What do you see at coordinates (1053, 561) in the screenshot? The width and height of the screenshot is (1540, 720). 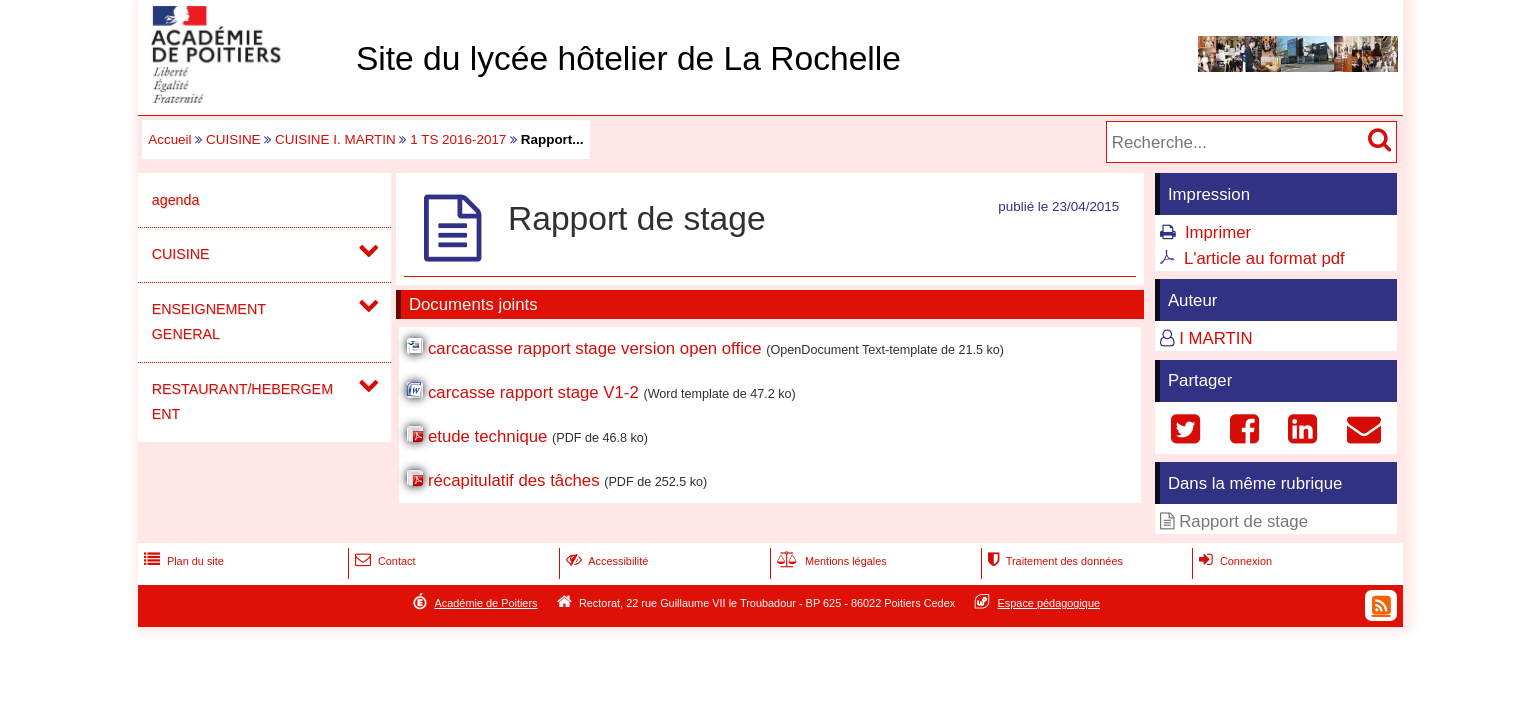 I see `Traitement des données` at bounding box center [1053, 561].